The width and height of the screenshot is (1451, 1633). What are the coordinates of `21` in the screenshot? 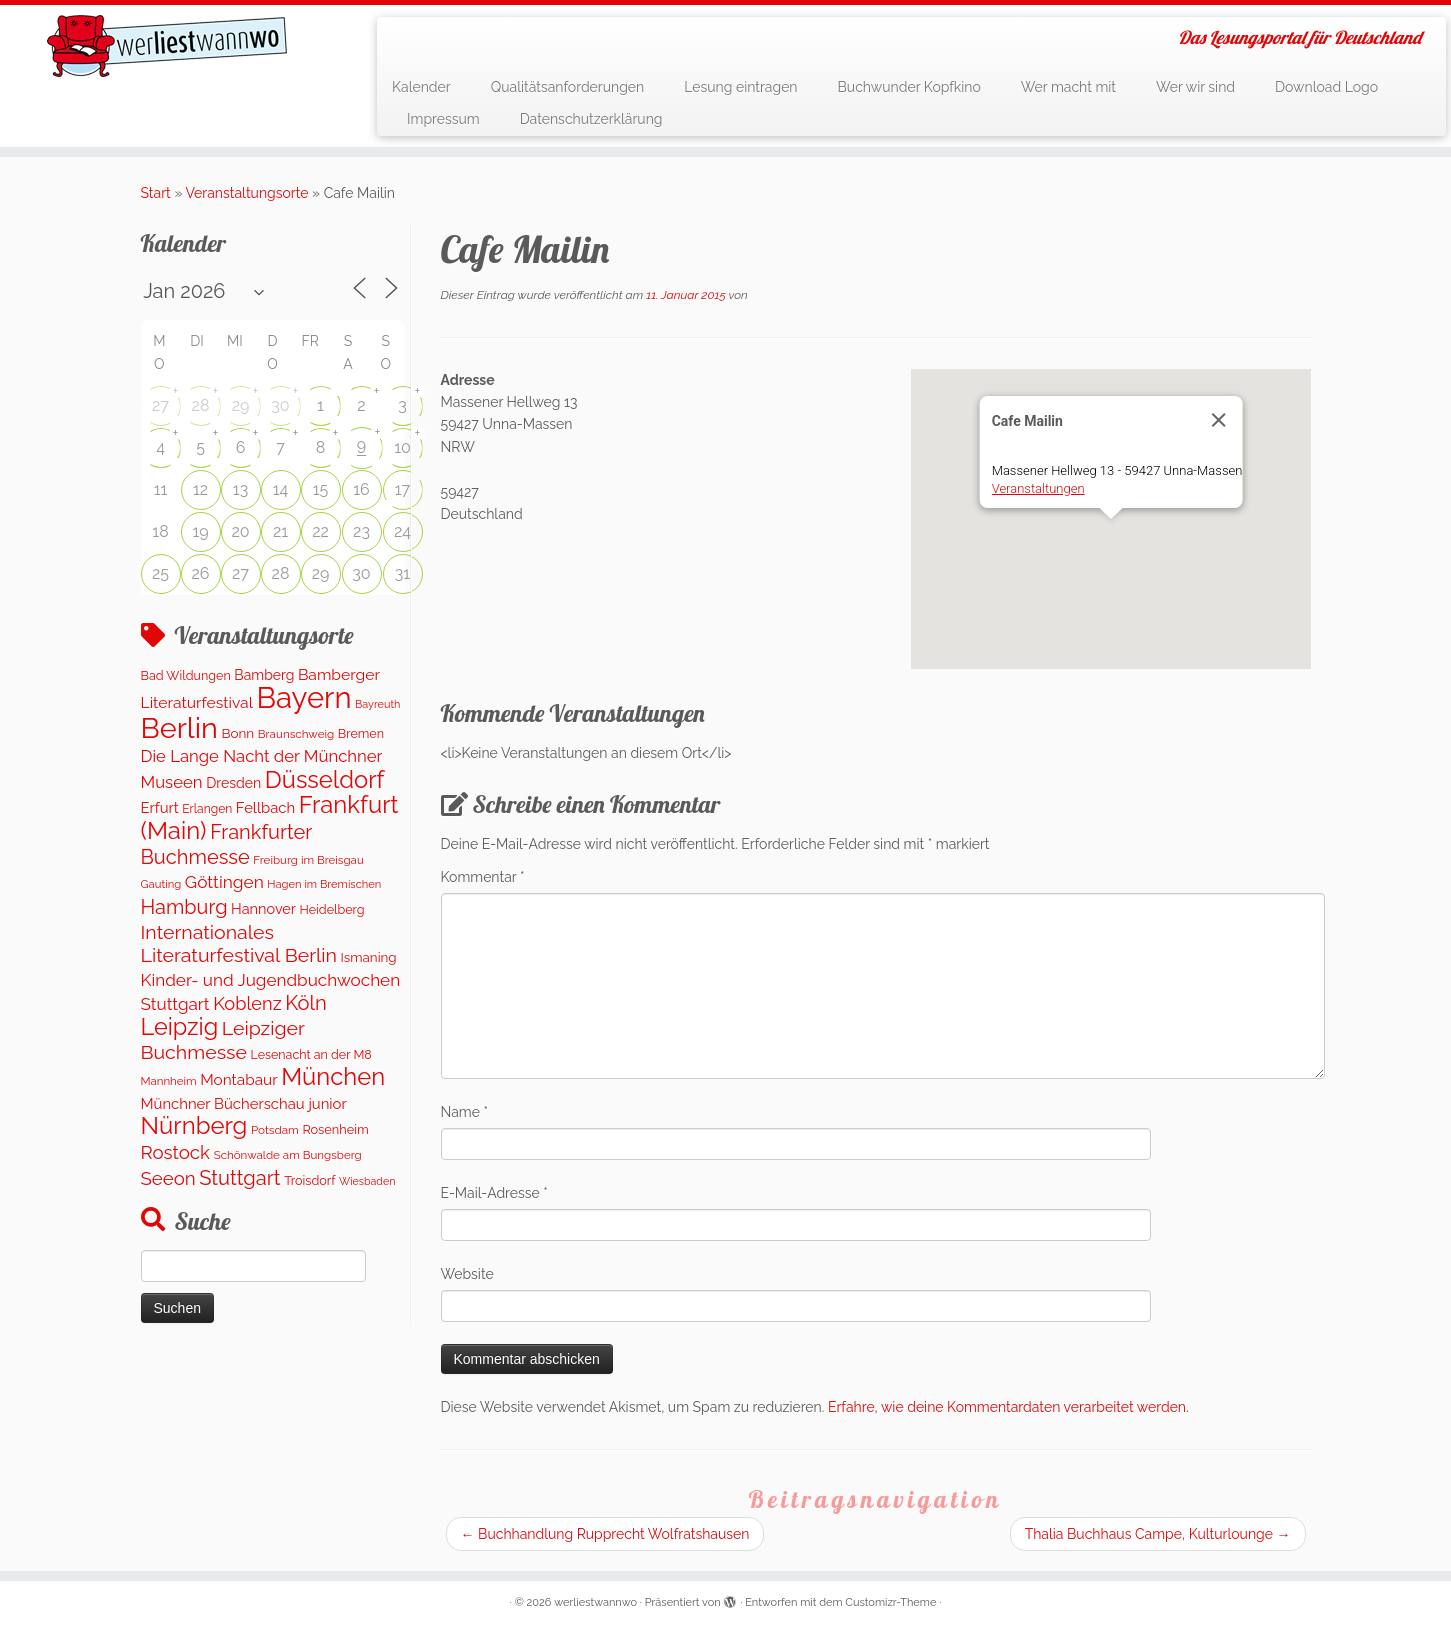 It's located at (280, 531).